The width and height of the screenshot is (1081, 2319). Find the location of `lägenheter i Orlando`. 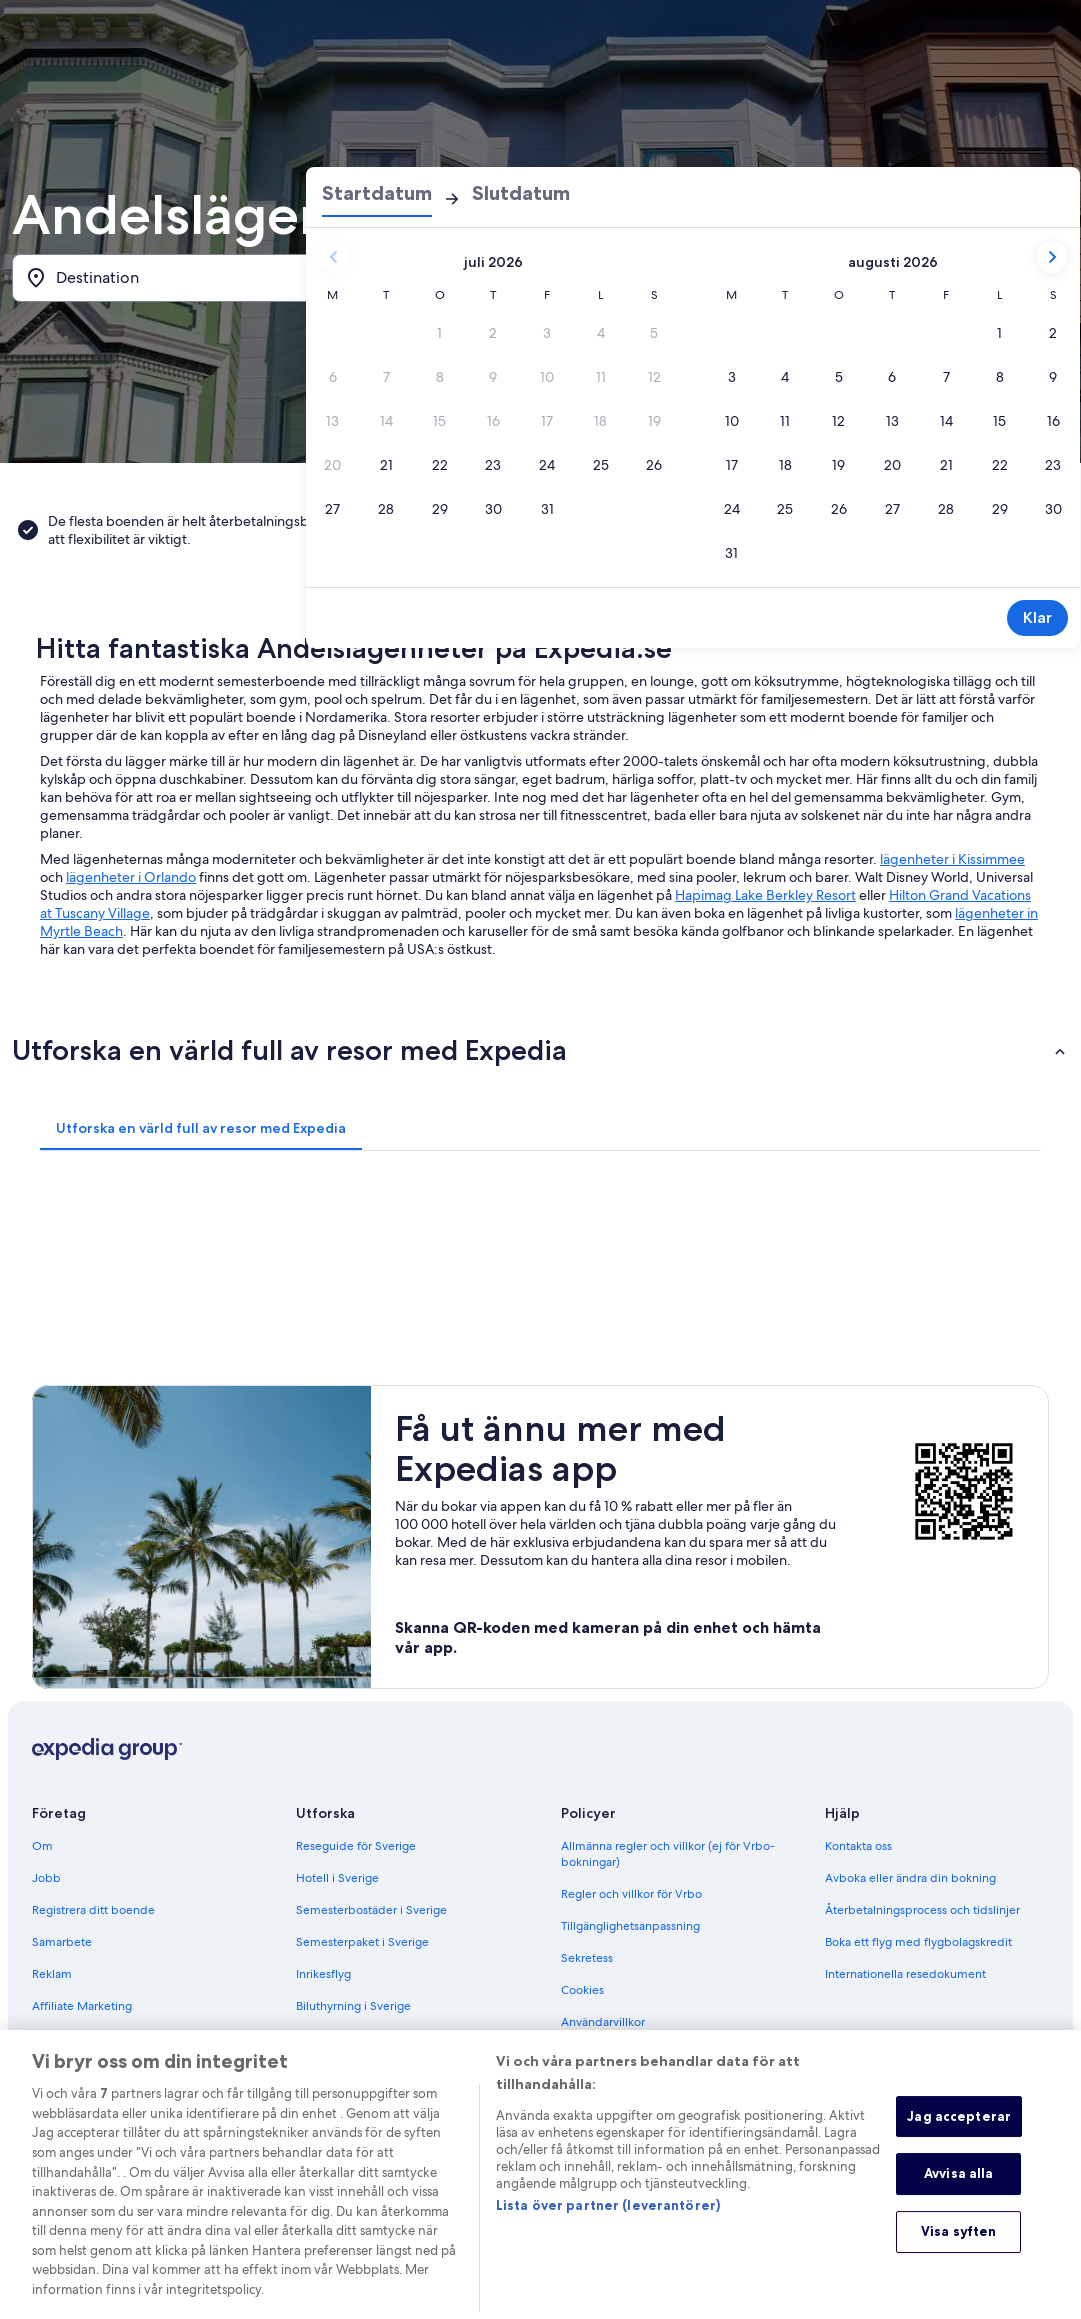

lägenheter i Orlando is located at coordinates (131, 877).